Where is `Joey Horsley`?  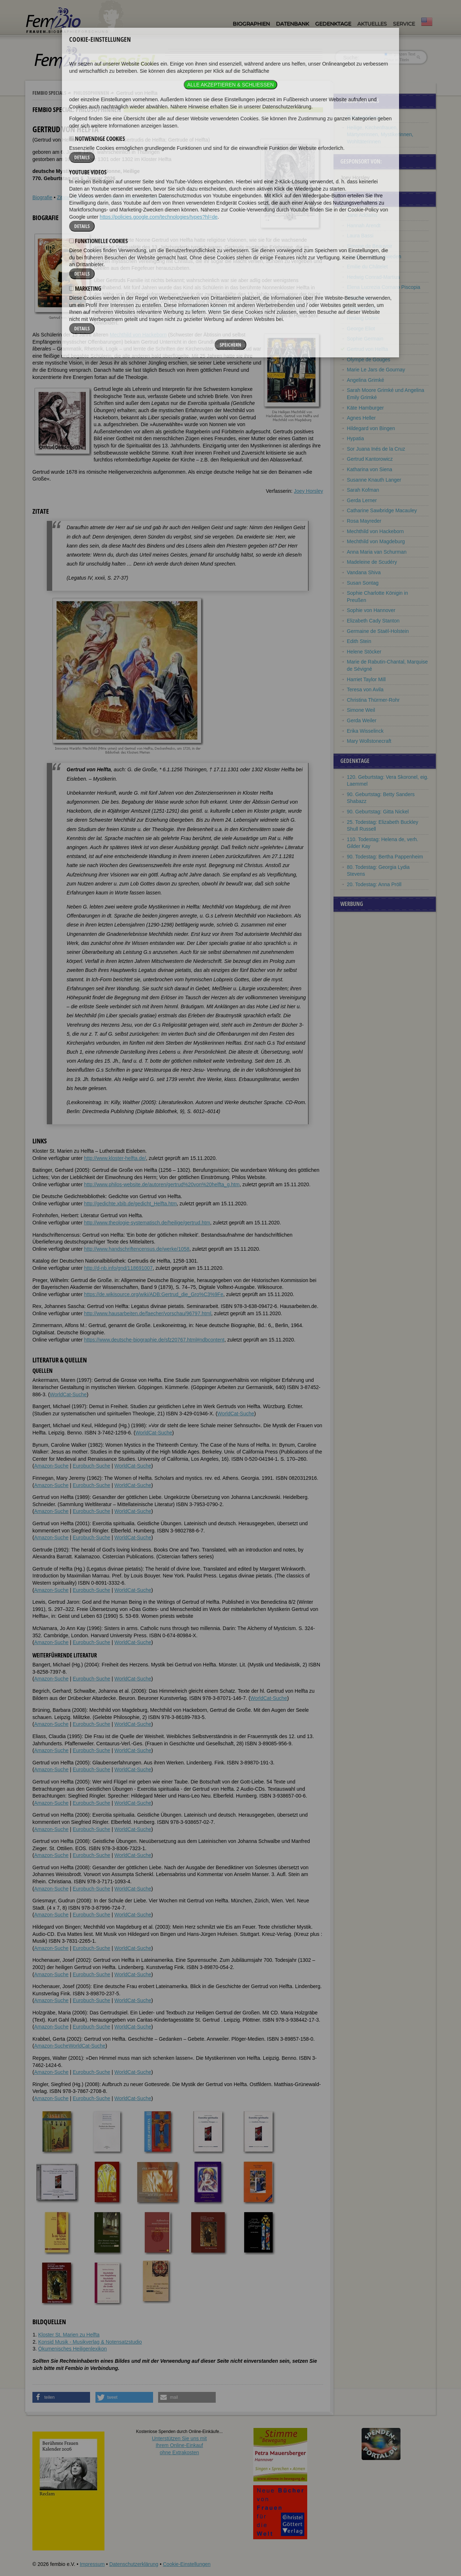 Joey Horsley is located at coordinates (308, 491).